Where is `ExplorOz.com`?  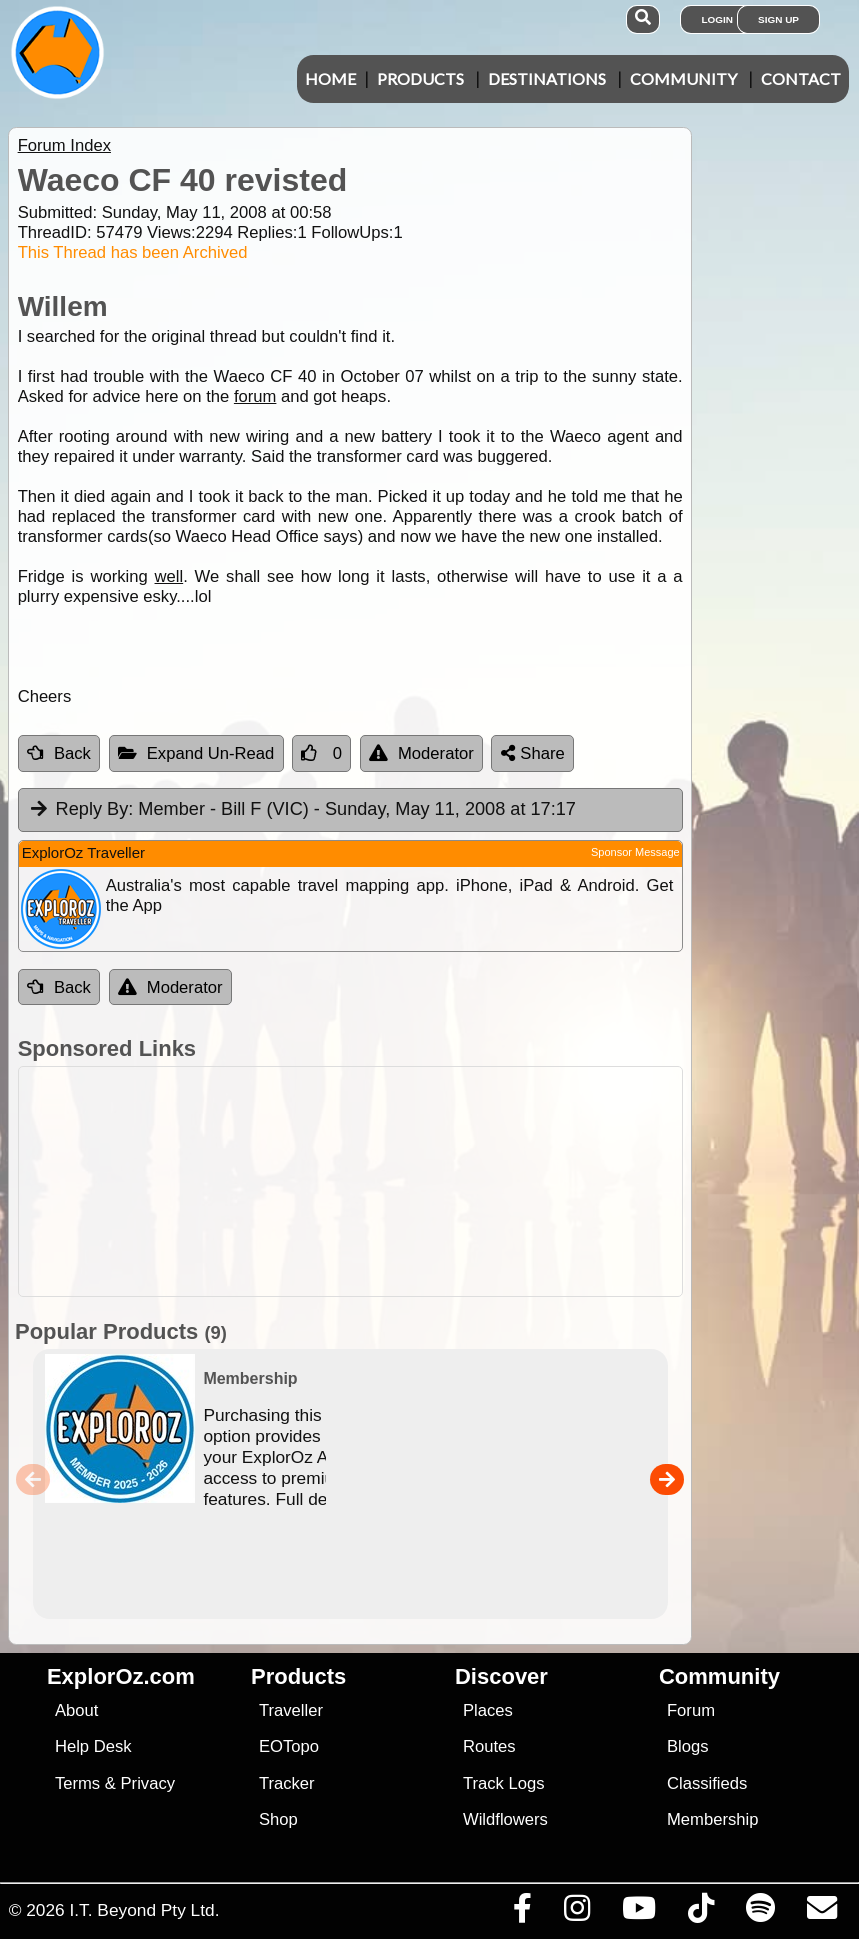
ExplorOz.com is located at coordinates (121, 1676).